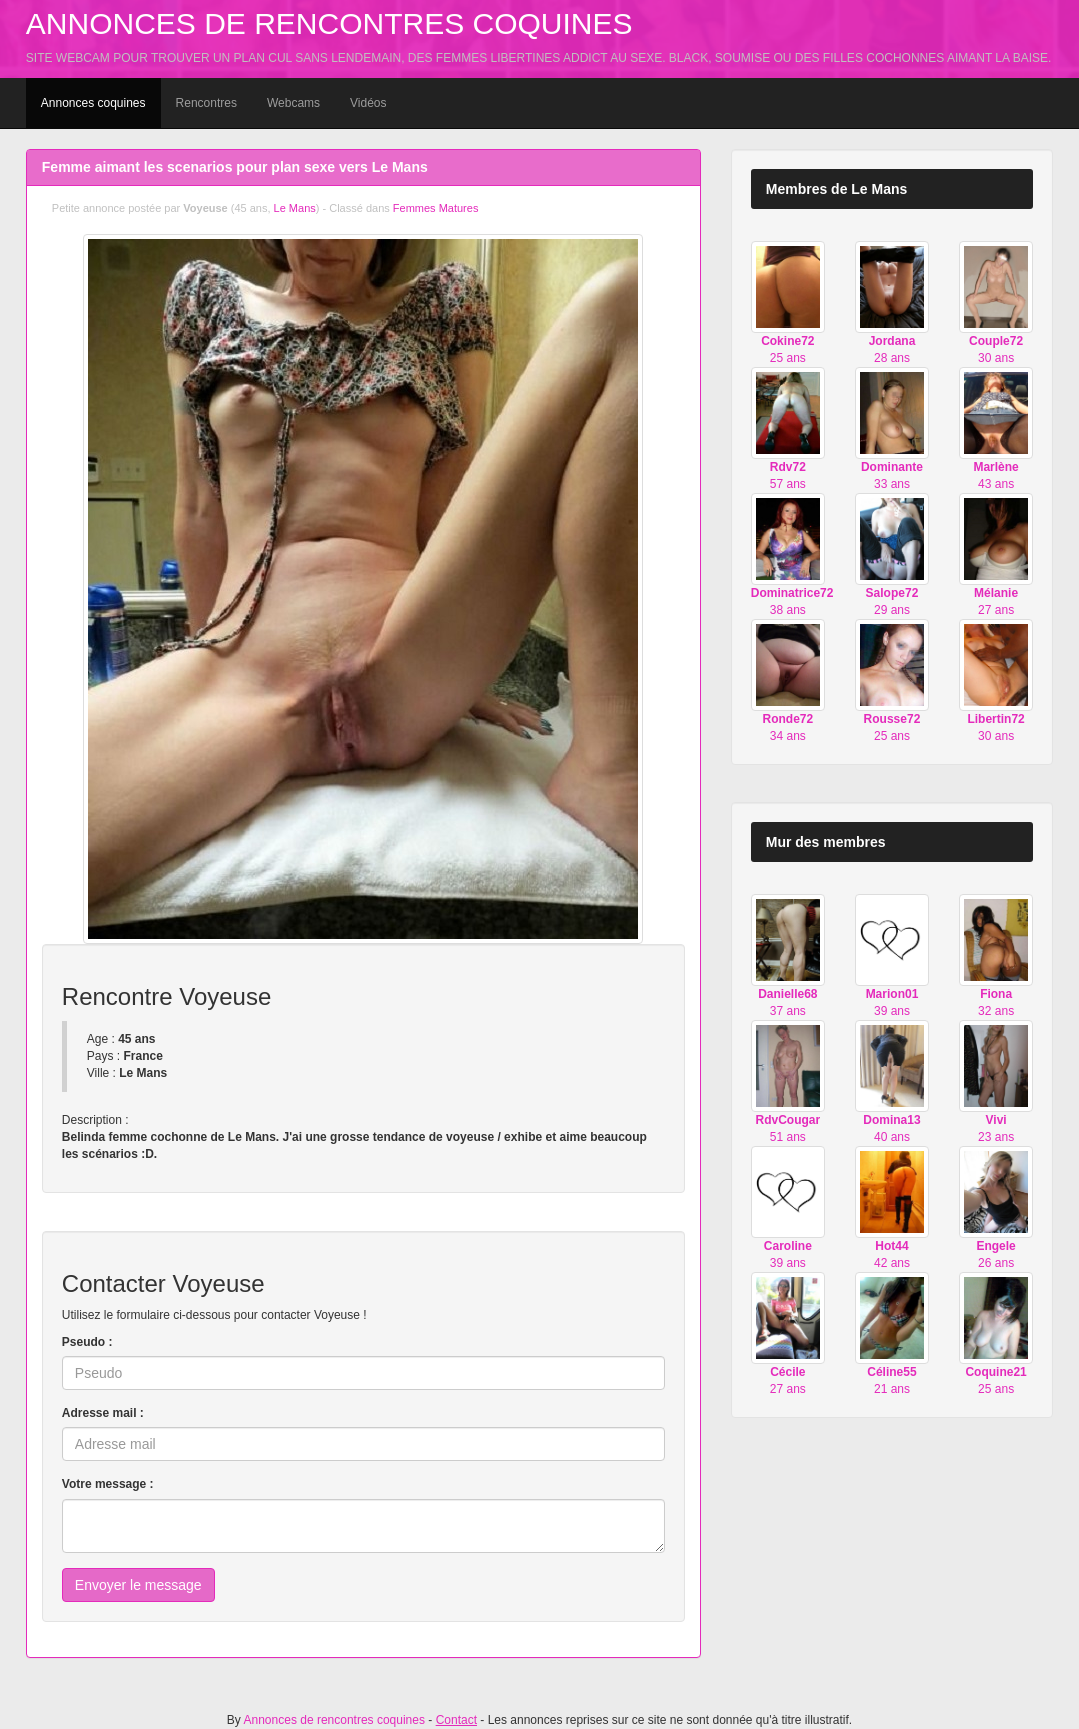  Describe the element at coordinates (138, 1585) in the screenshot. I see `Envoyer le message` at that location.